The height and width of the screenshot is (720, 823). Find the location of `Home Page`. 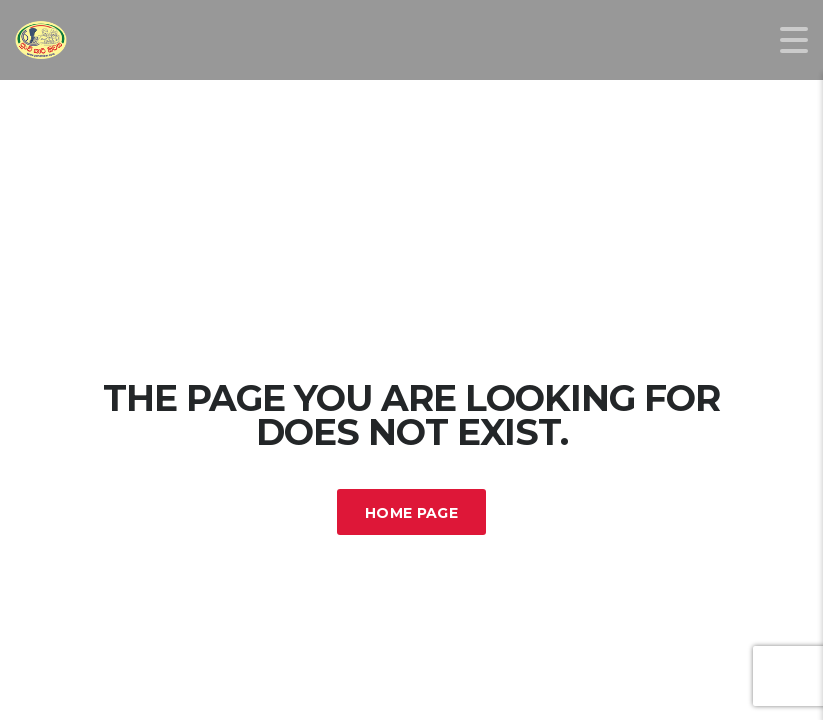

Home Page is located at coordinates (411, 513).